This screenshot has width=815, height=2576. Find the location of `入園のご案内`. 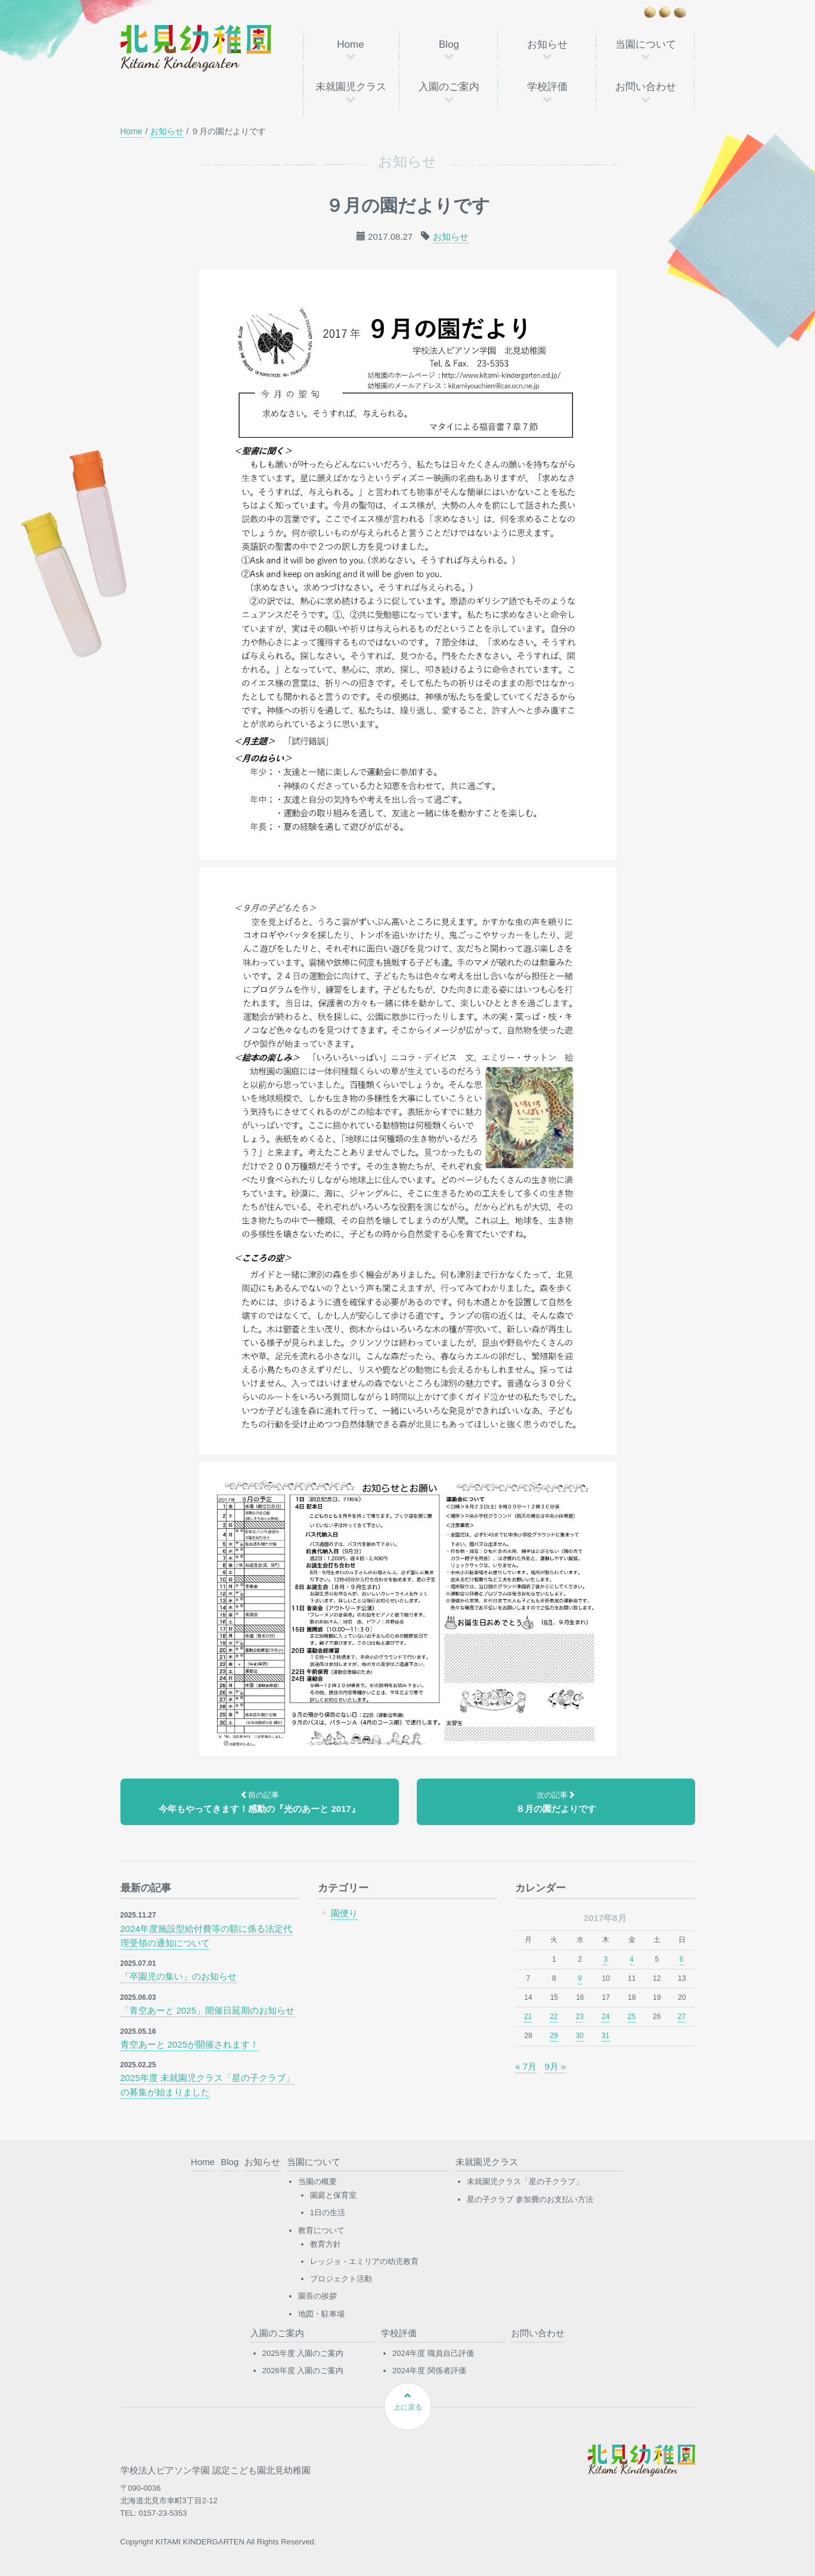

入園のご案内 is located at coordinates (449, 86).